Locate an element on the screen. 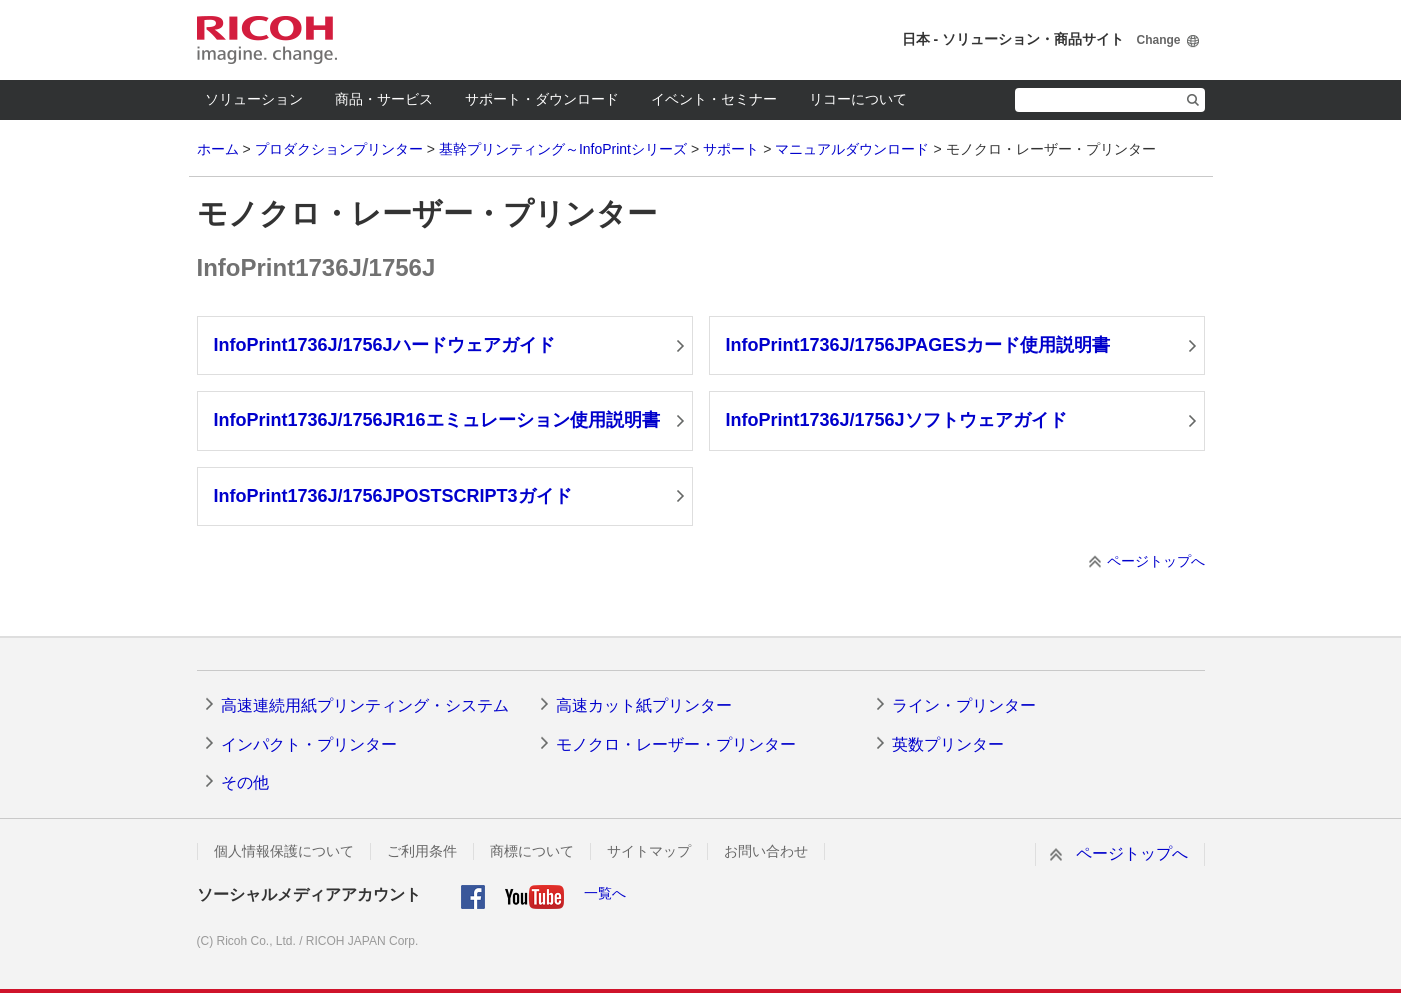 The image size is (1401, 993). 一覧へ is located at coordinates (605, 893).